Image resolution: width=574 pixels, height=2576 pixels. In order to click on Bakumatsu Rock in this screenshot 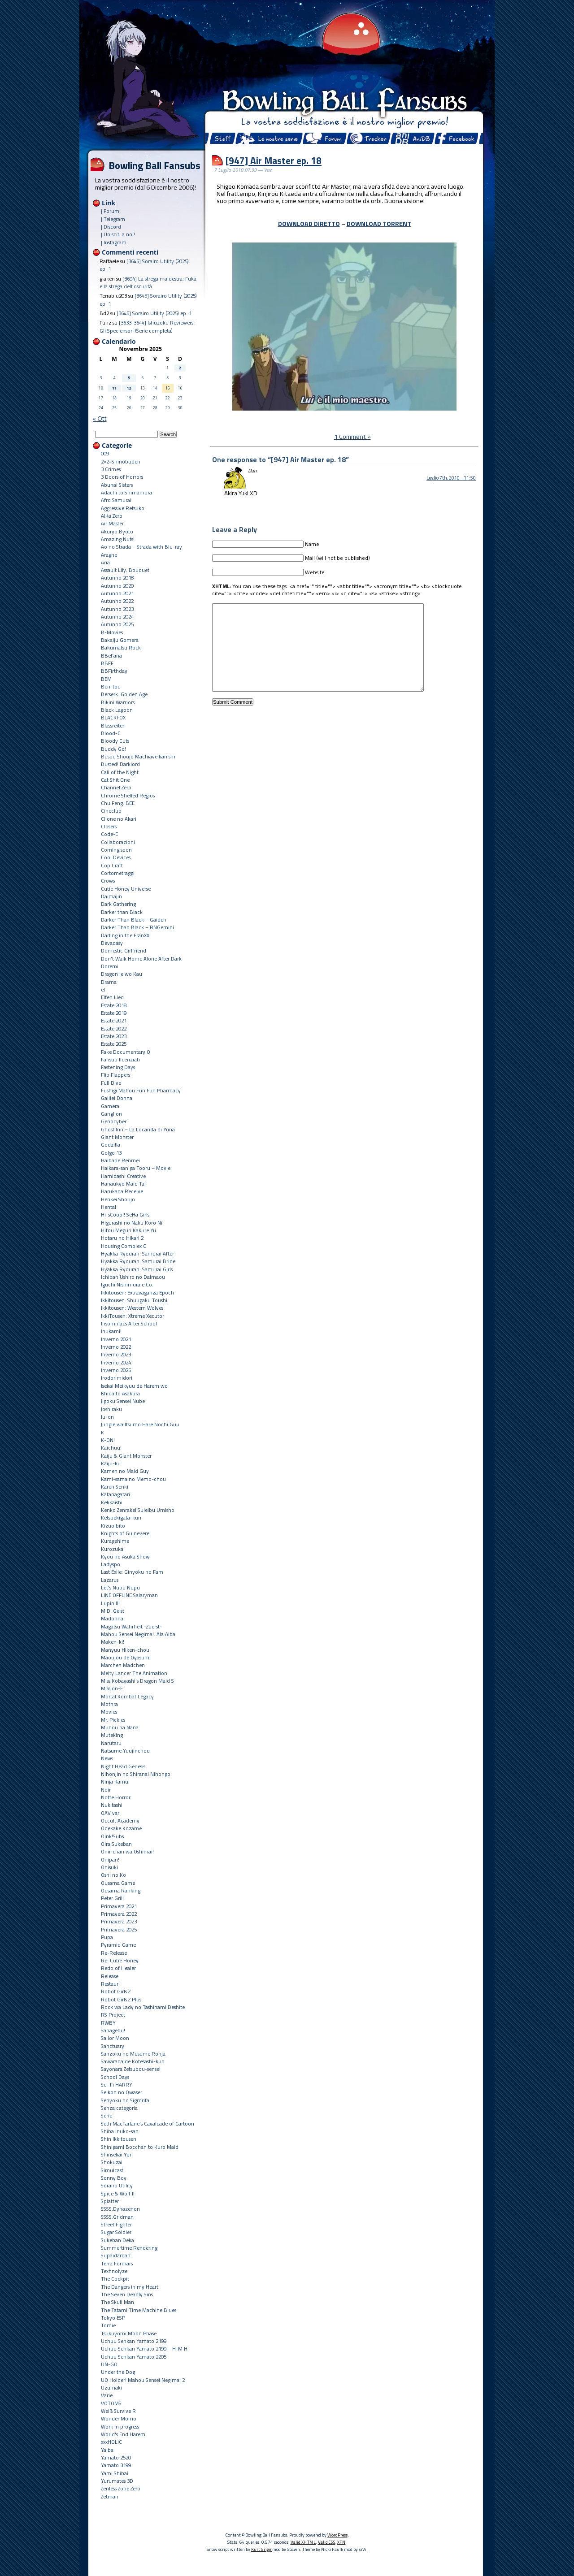, I will do `click(121, 647)`.